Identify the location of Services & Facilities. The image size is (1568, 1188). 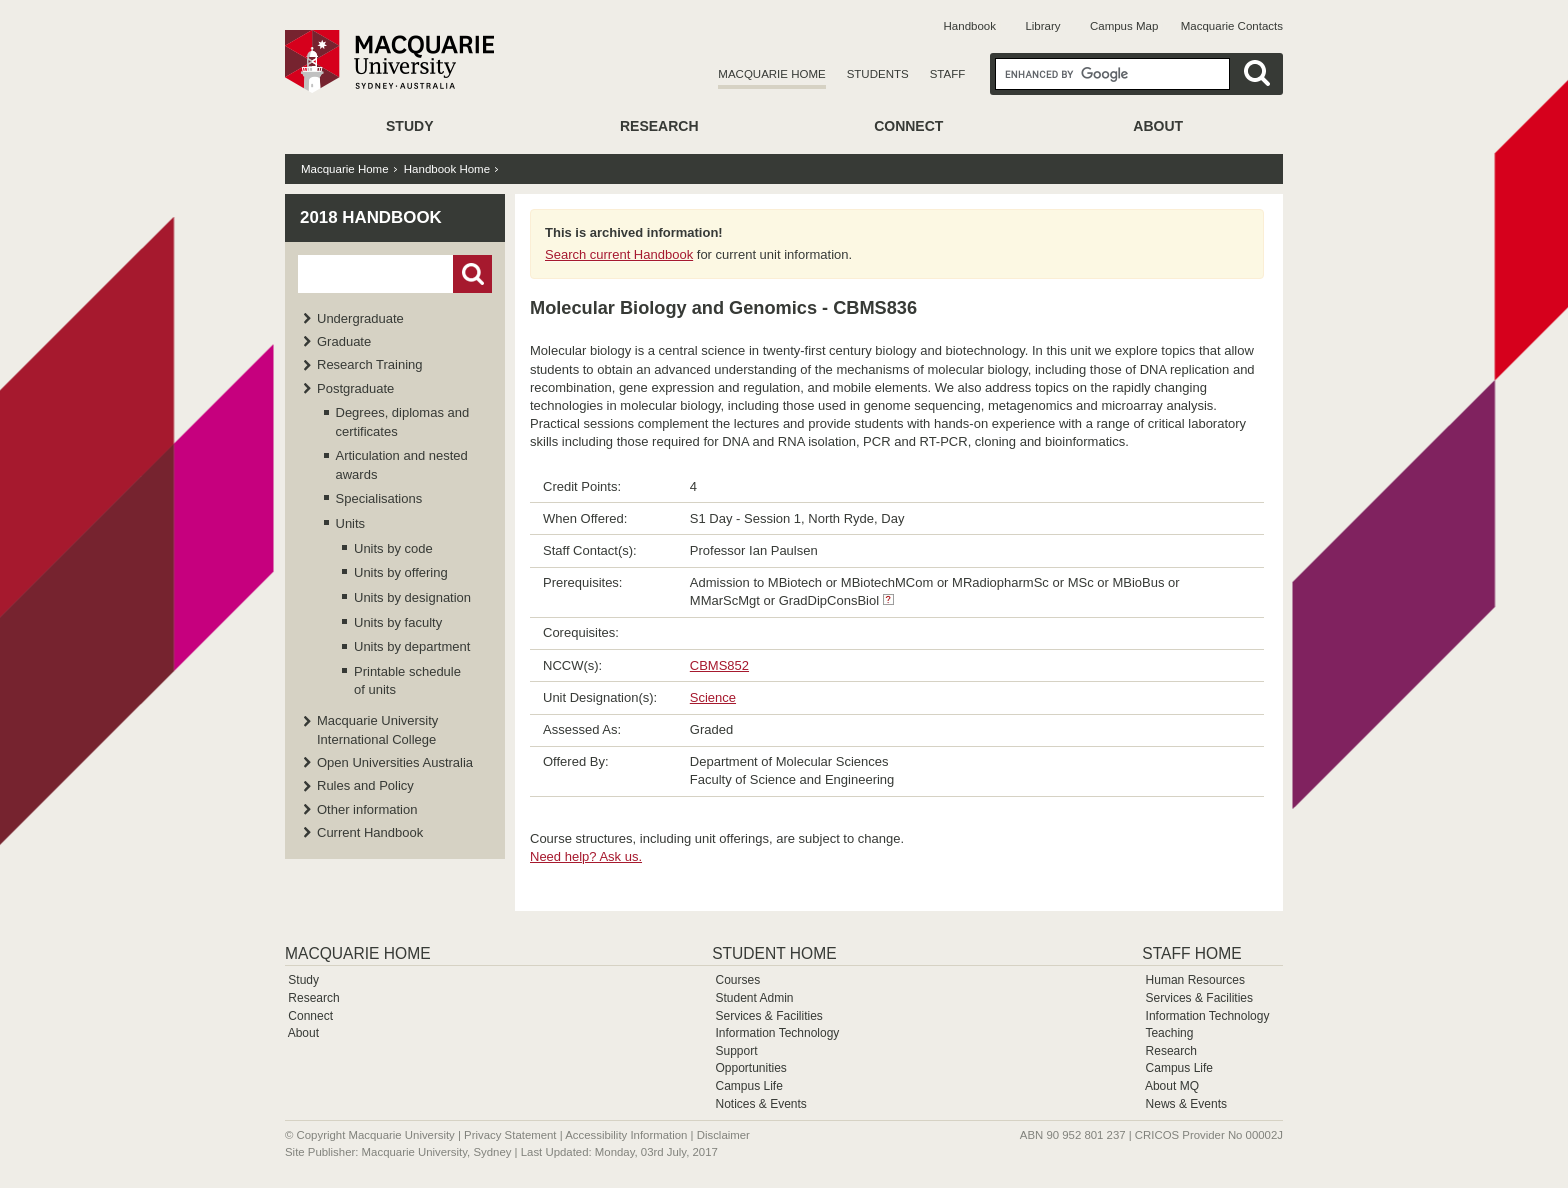
(768, 1016).